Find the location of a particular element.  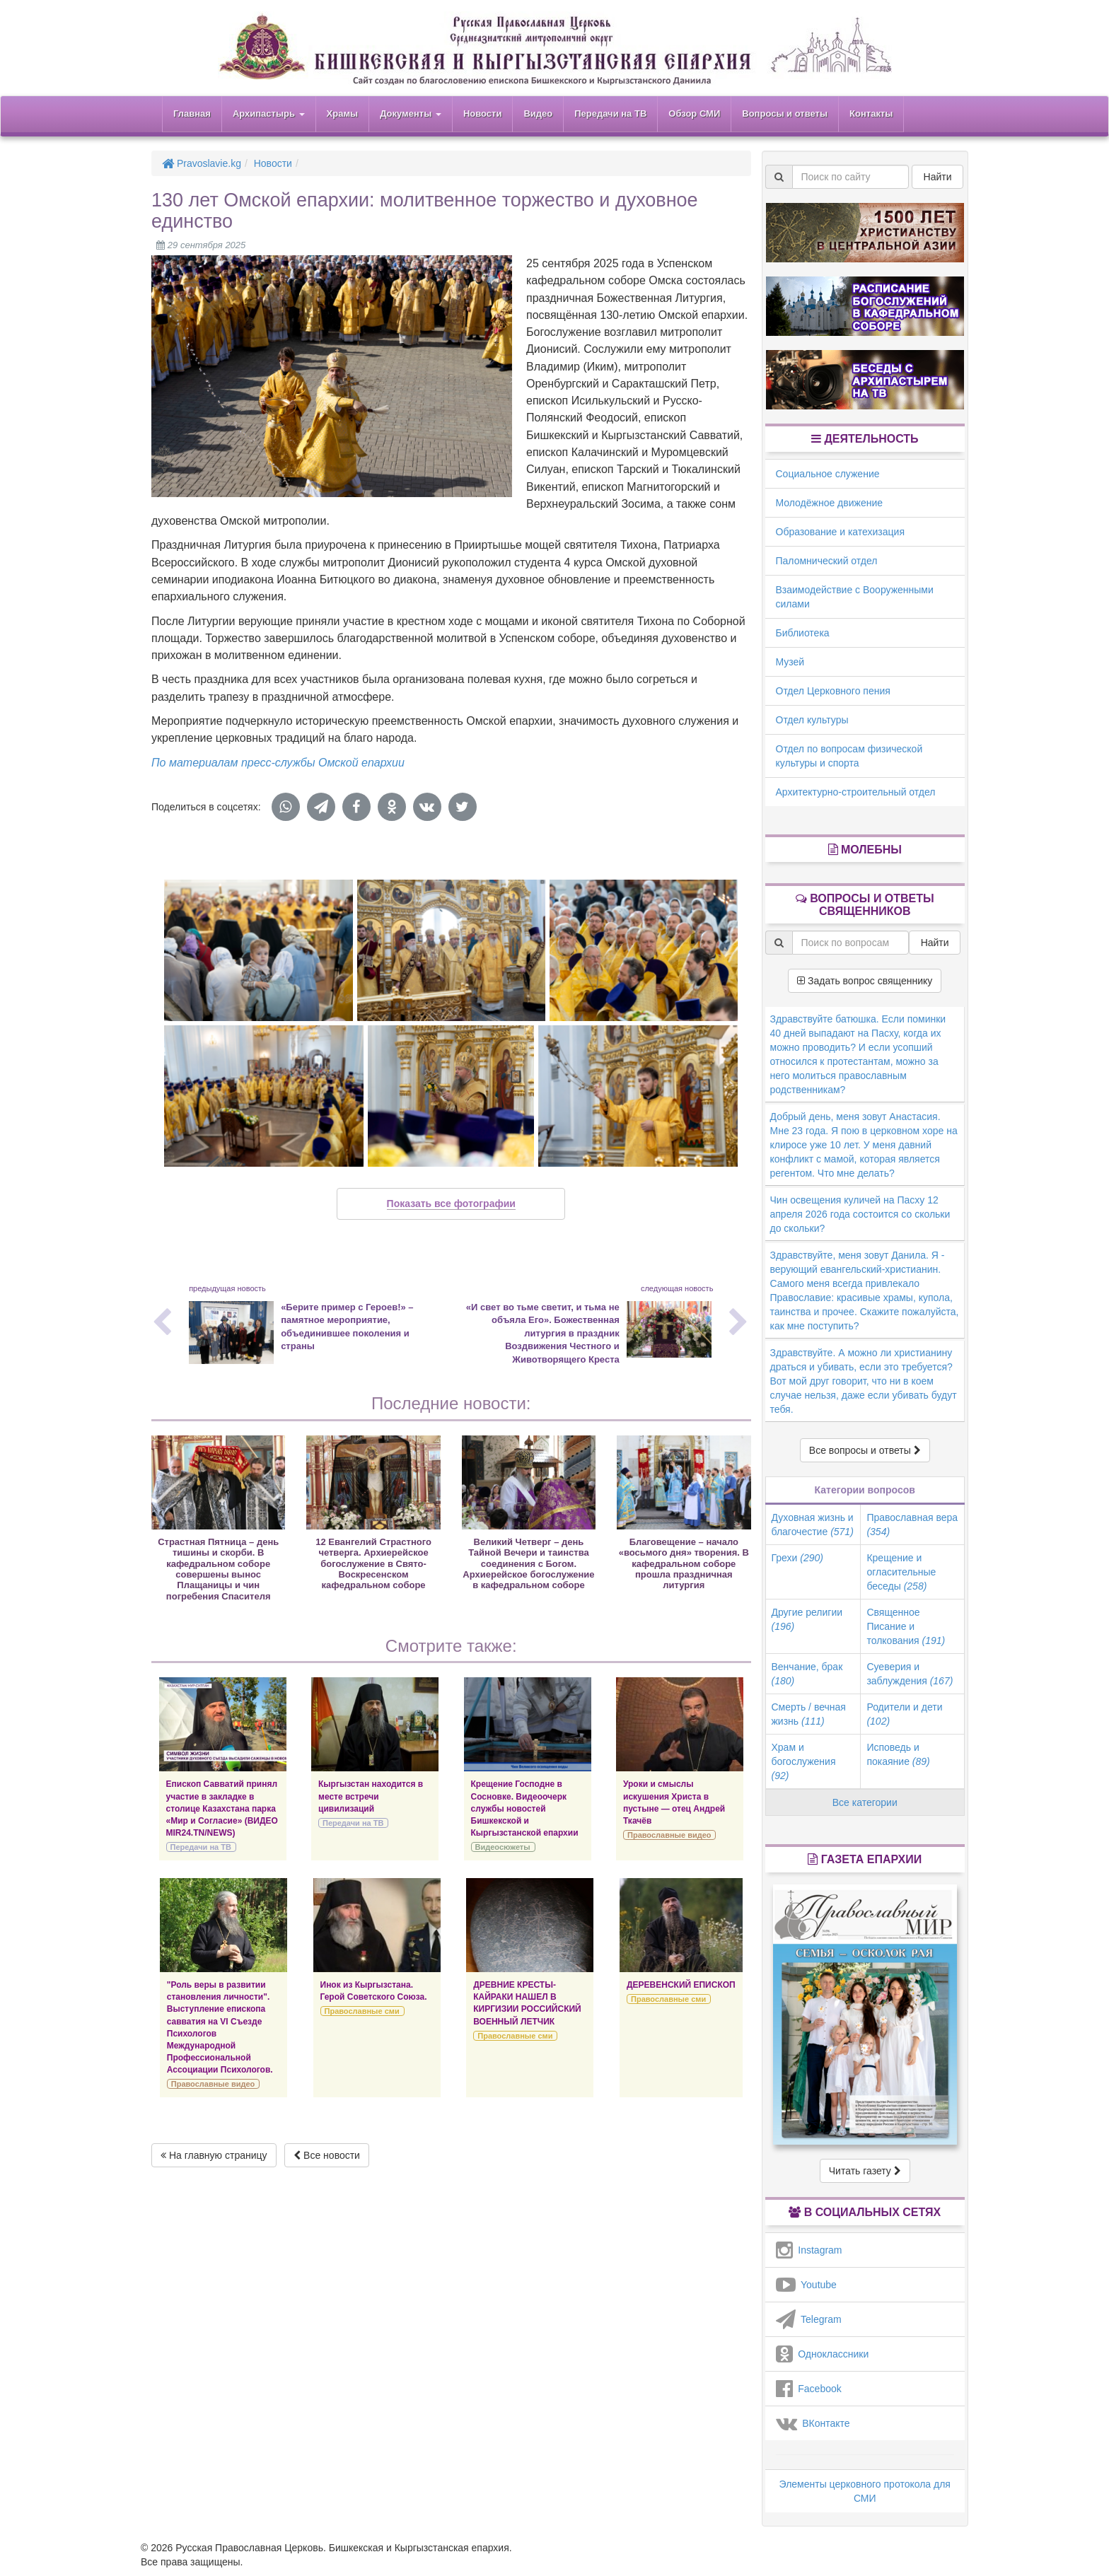

Смерть / вечная жизнь is located at coordinates (809, 1714).